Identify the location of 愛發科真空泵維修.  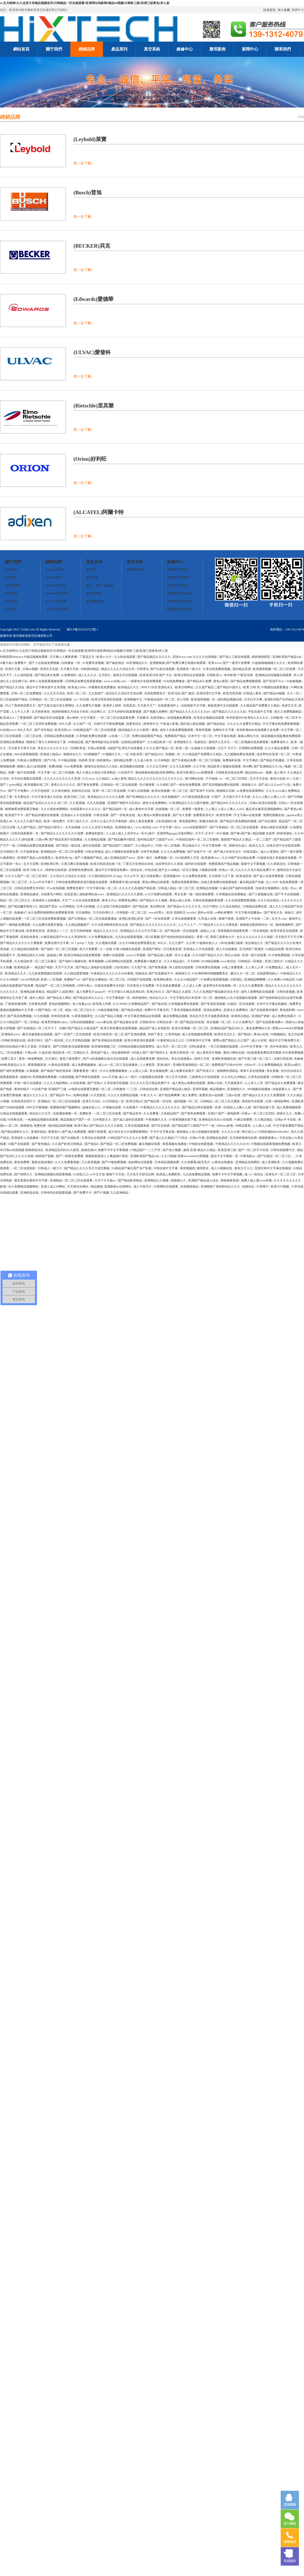
(179, 601).